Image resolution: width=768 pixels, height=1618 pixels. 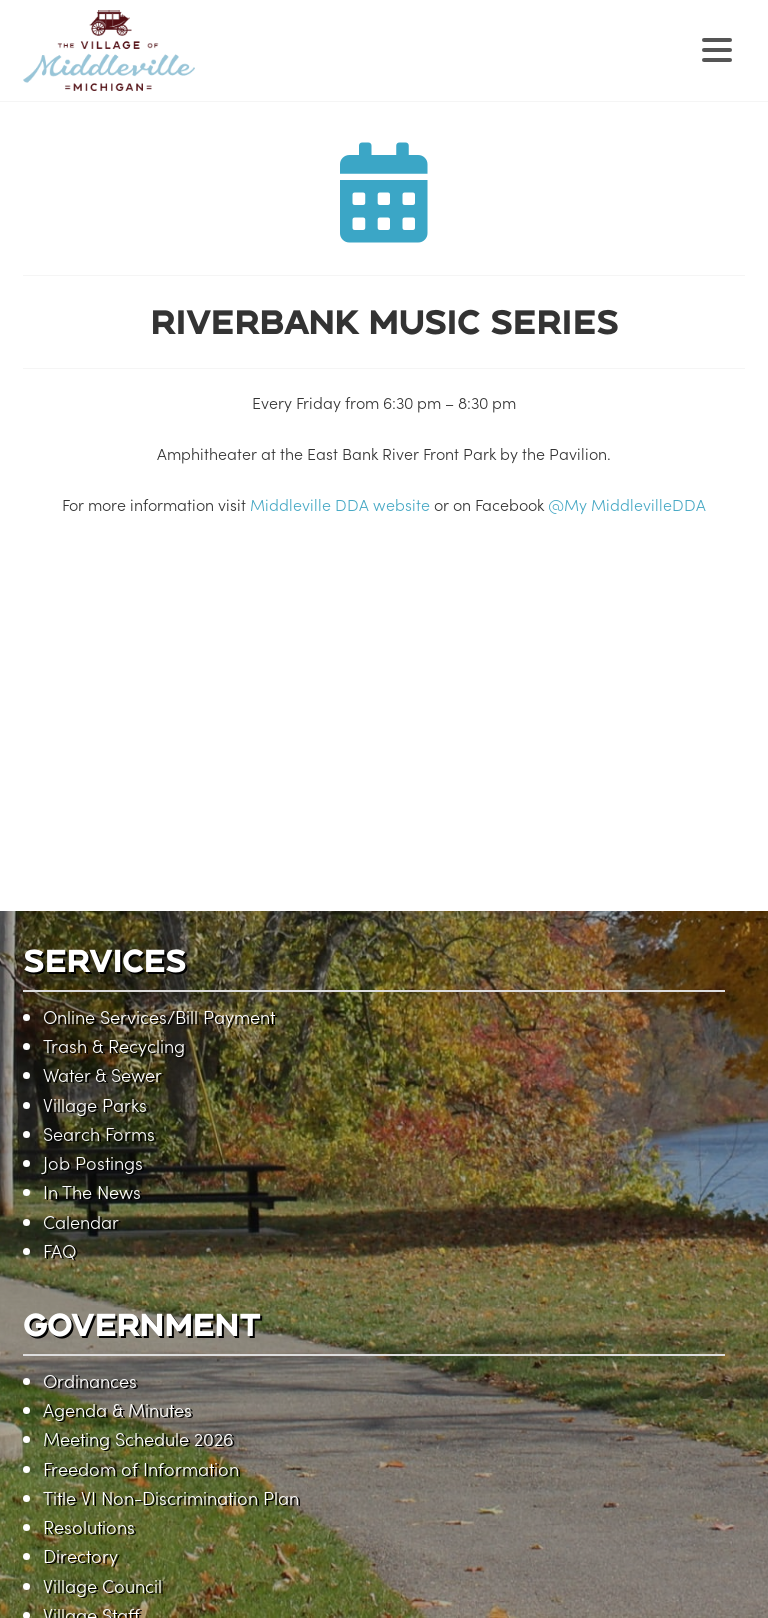 I want to click on Job Postings, so click(x=93, y=1162).